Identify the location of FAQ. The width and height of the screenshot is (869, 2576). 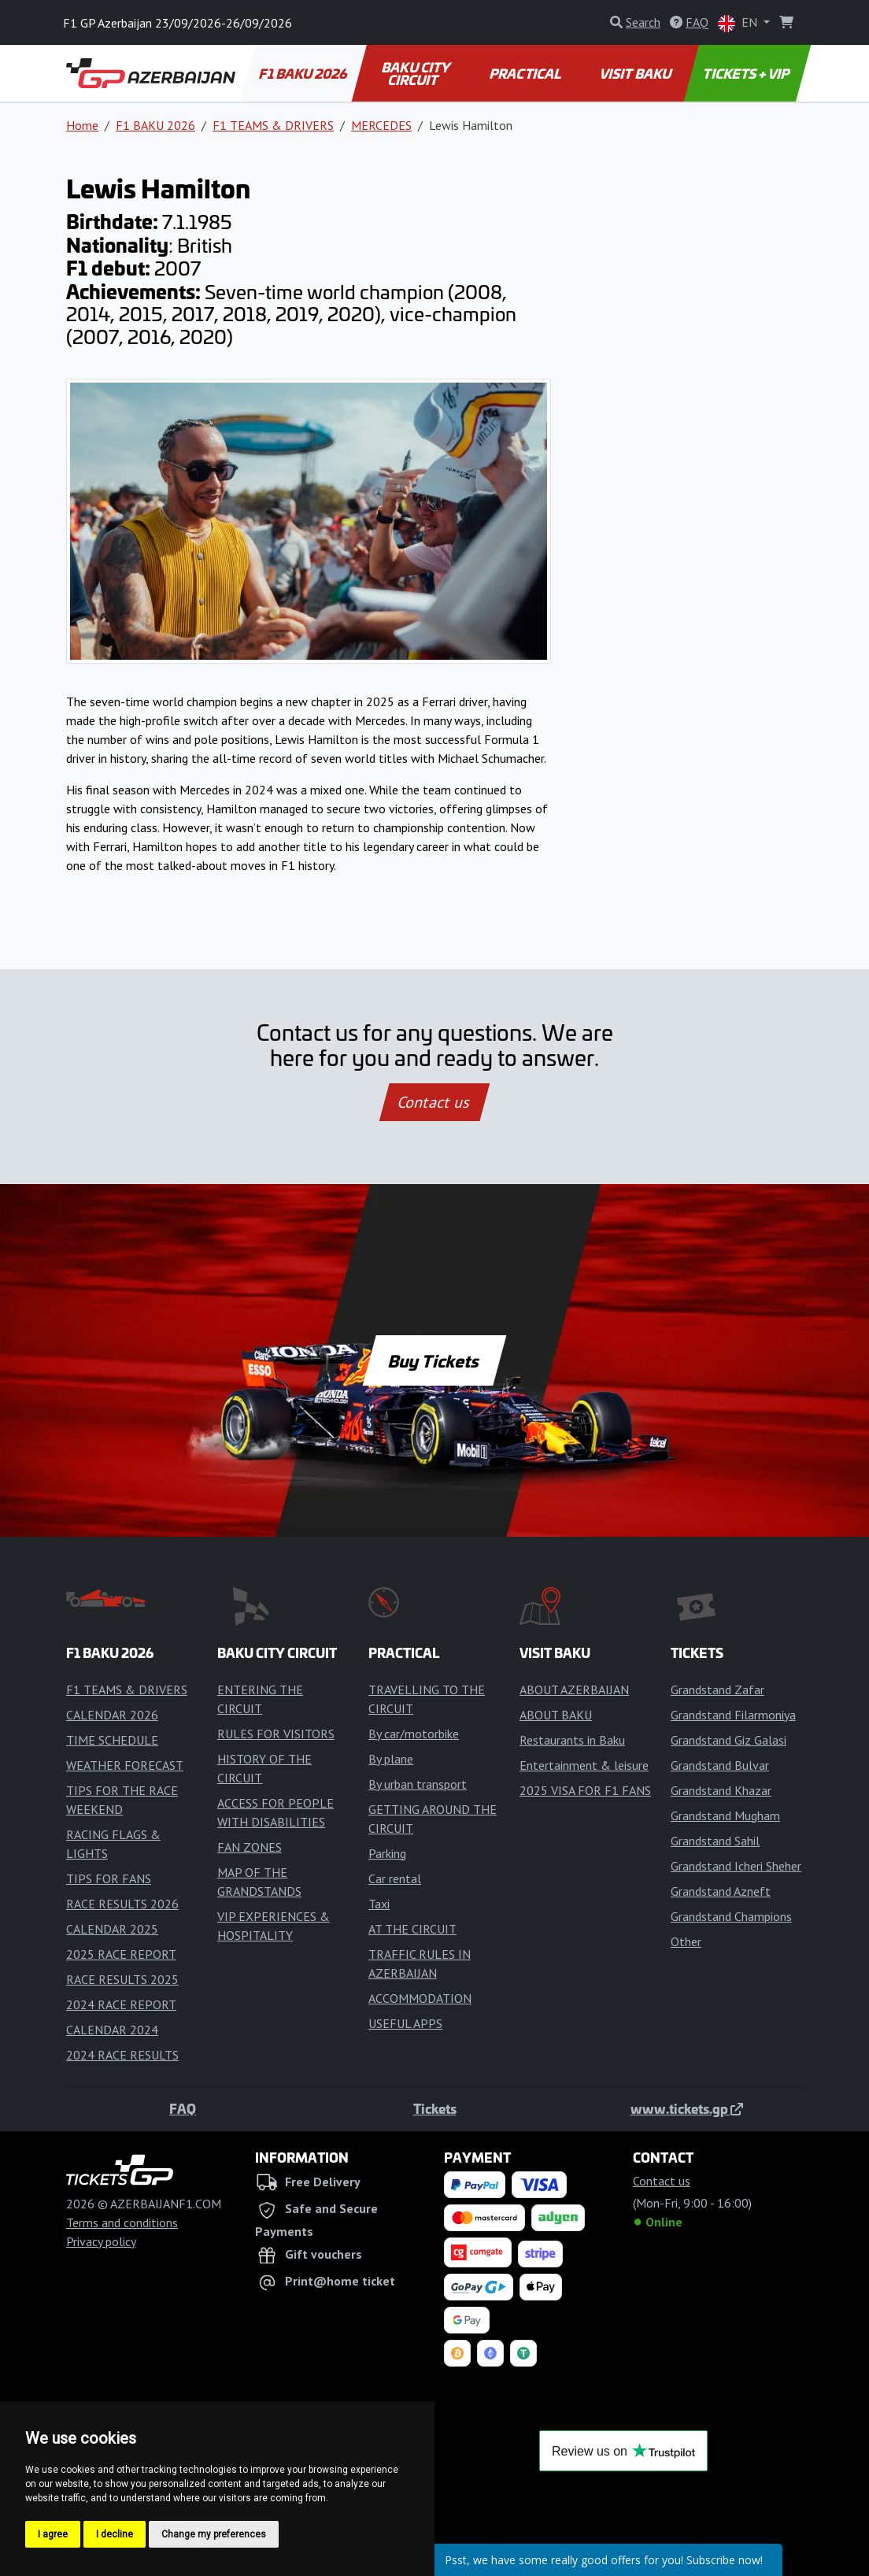
(182, 2108).